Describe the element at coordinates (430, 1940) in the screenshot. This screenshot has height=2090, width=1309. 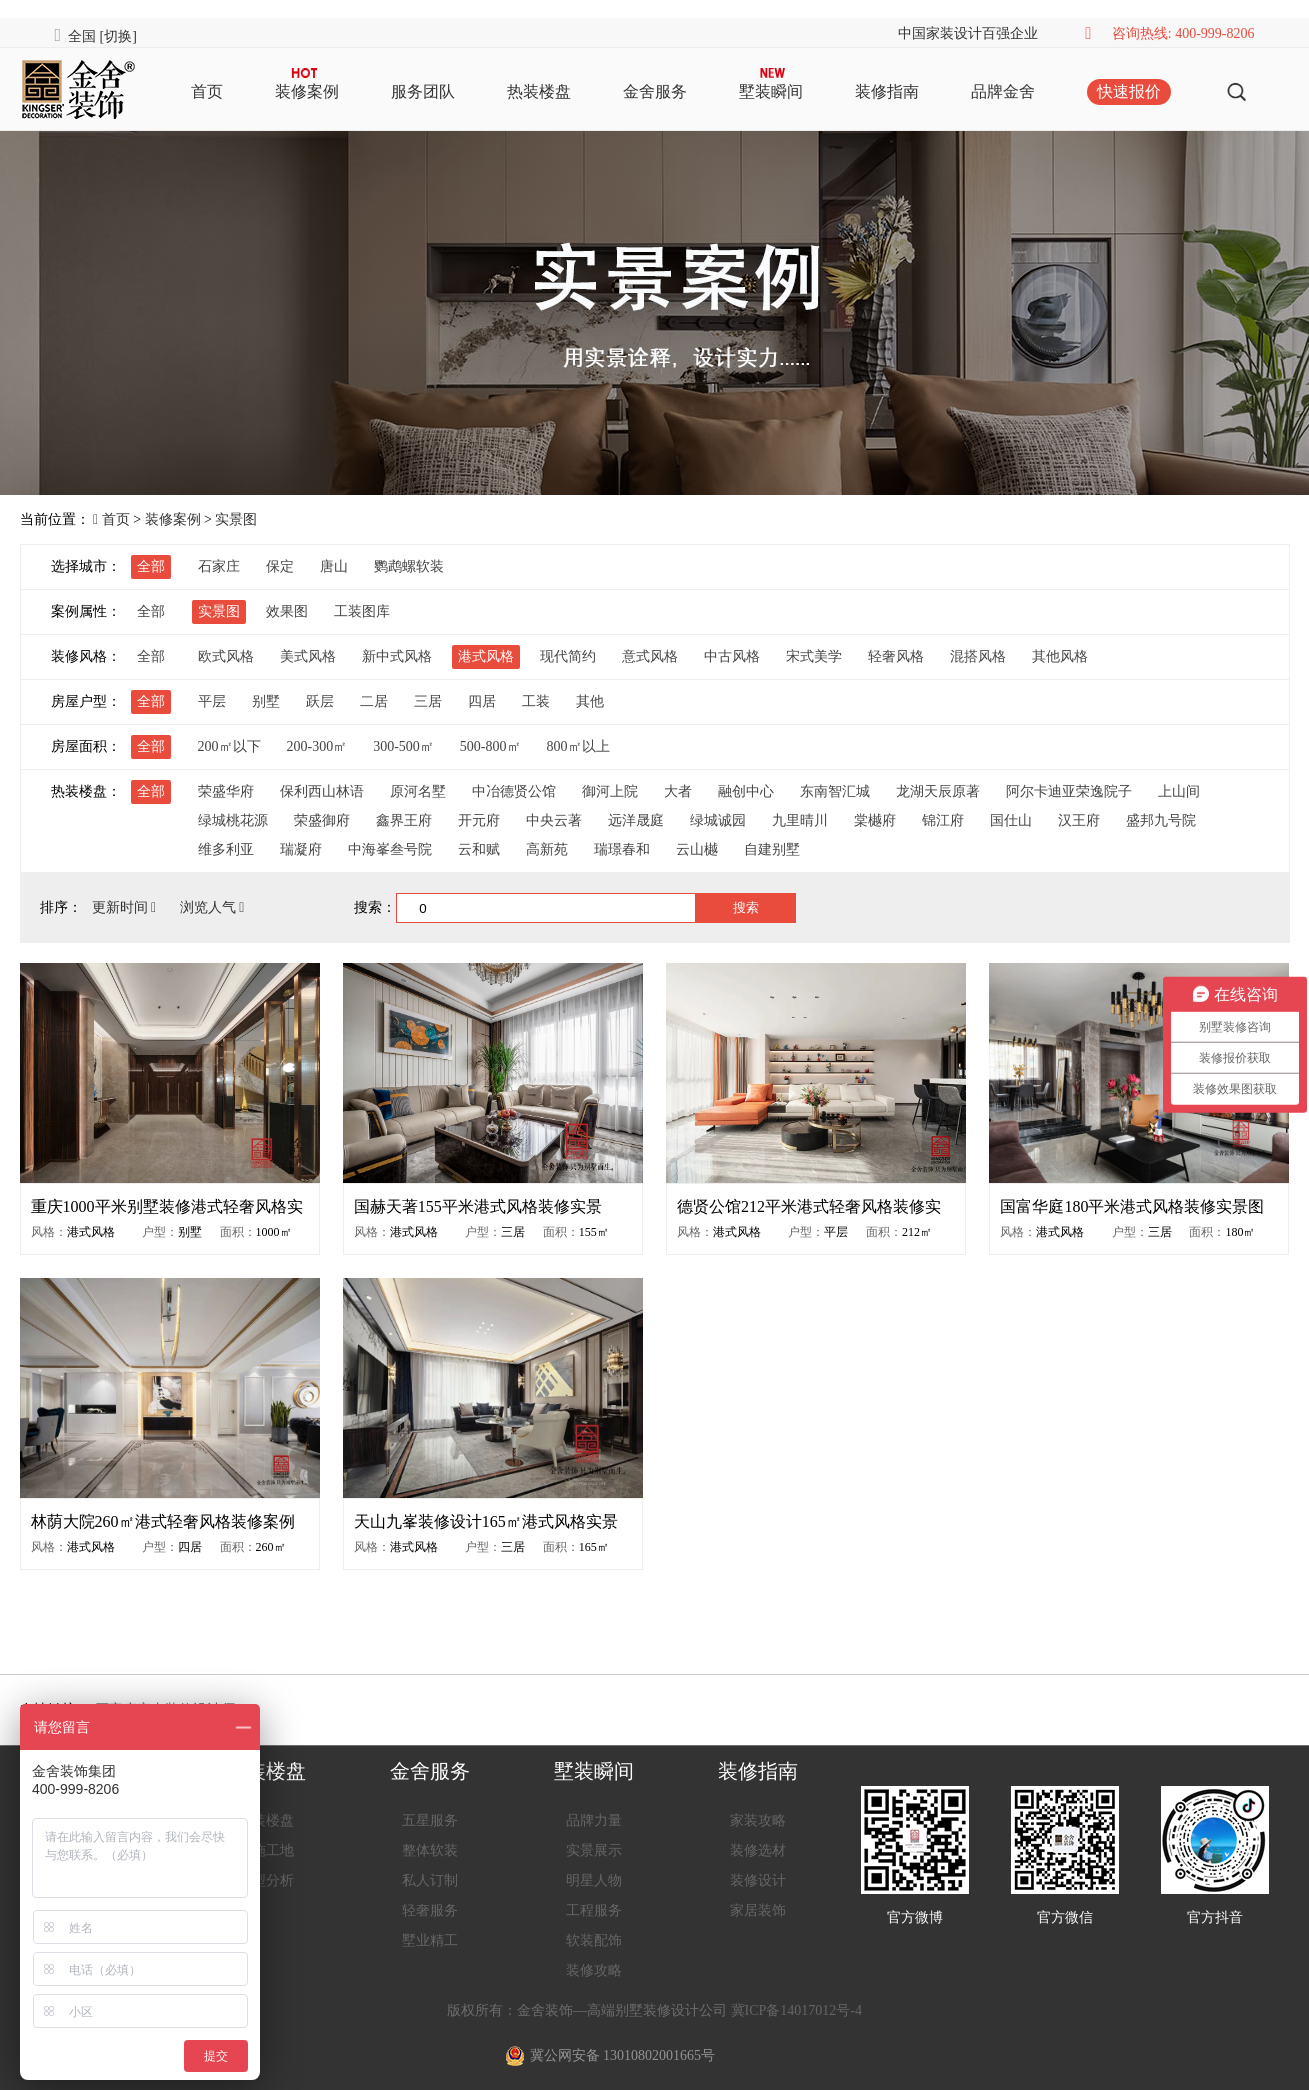
I see `墅业精工` at that location.